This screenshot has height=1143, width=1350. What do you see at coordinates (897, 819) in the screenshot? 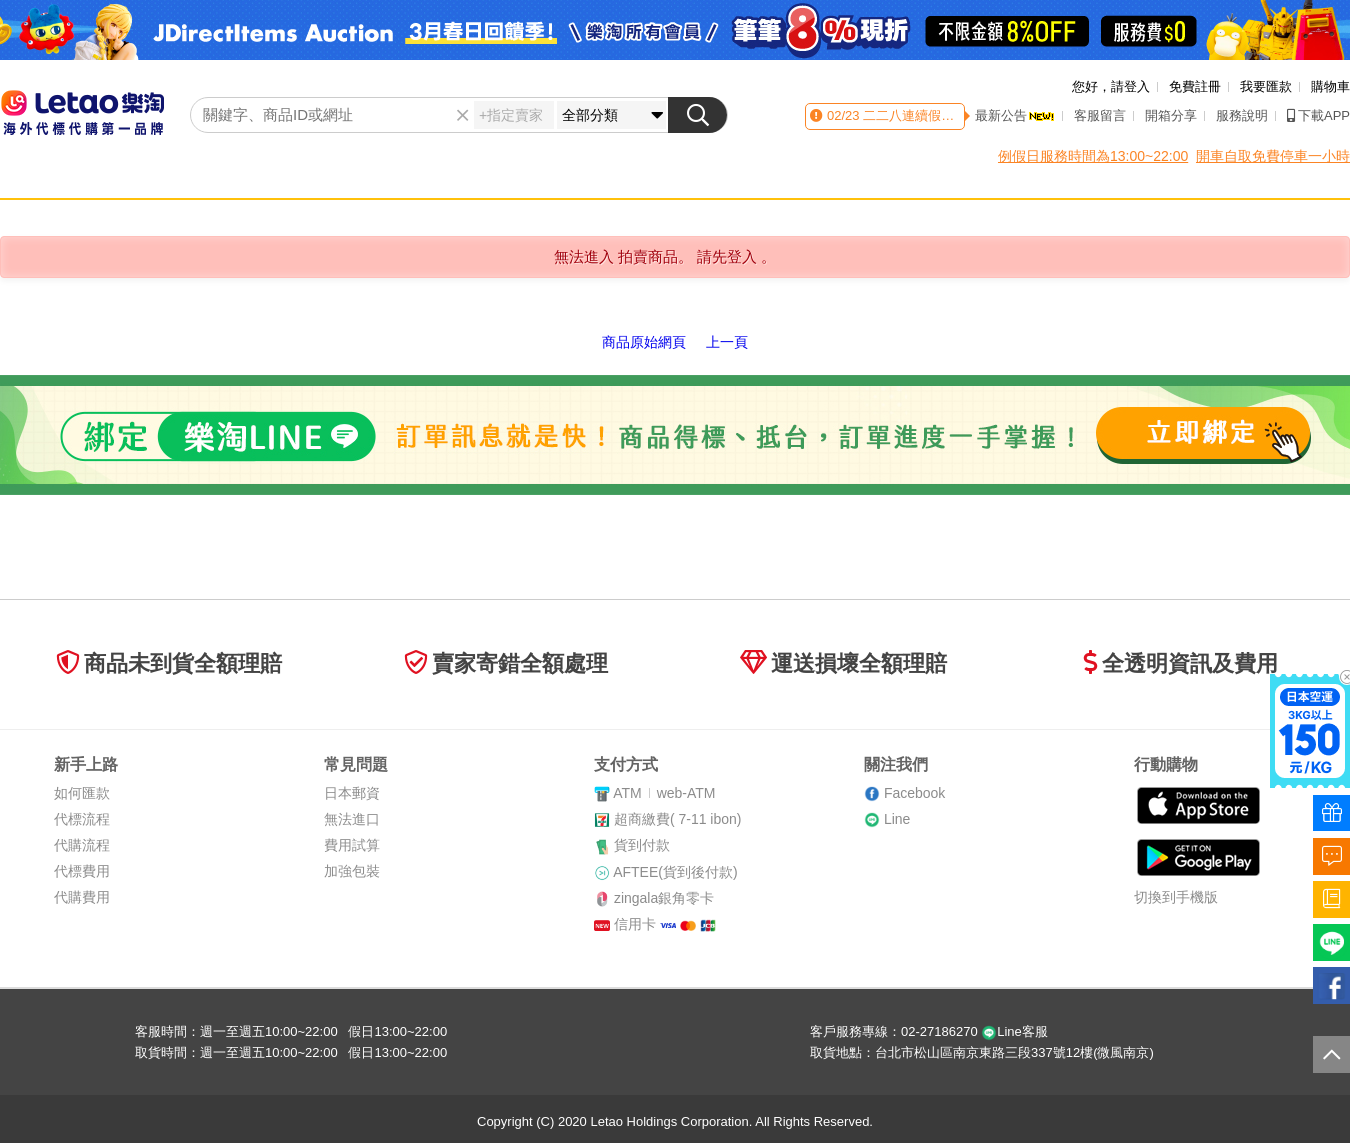
I see `Line` at bounding box center [897, 819].